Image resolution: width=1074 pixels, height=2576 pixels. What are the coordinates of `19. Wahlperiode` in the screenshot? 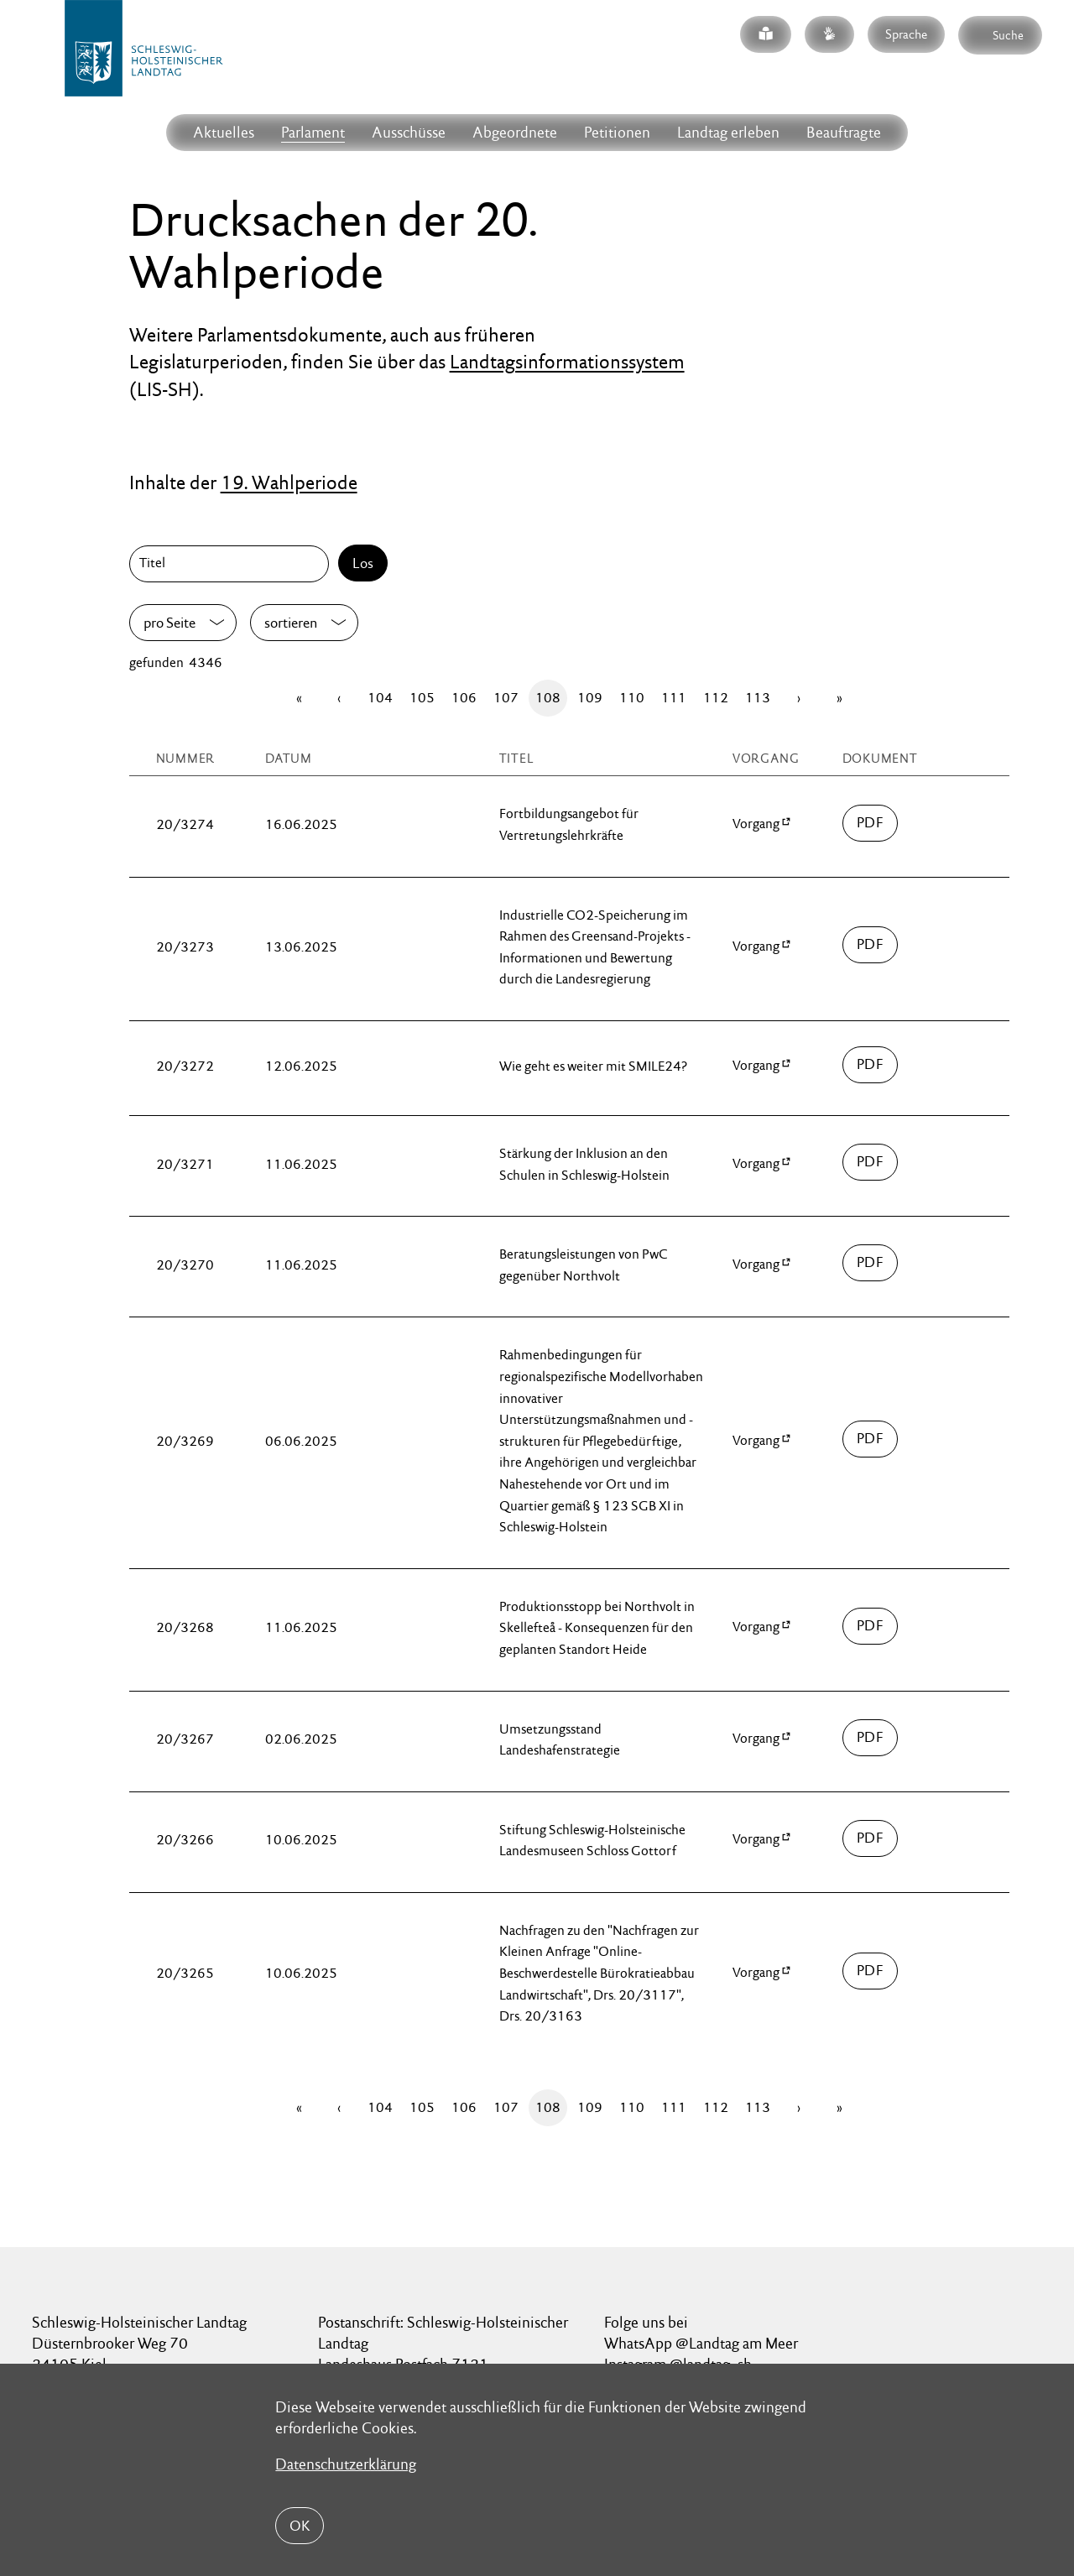 It's located at (289, 482).